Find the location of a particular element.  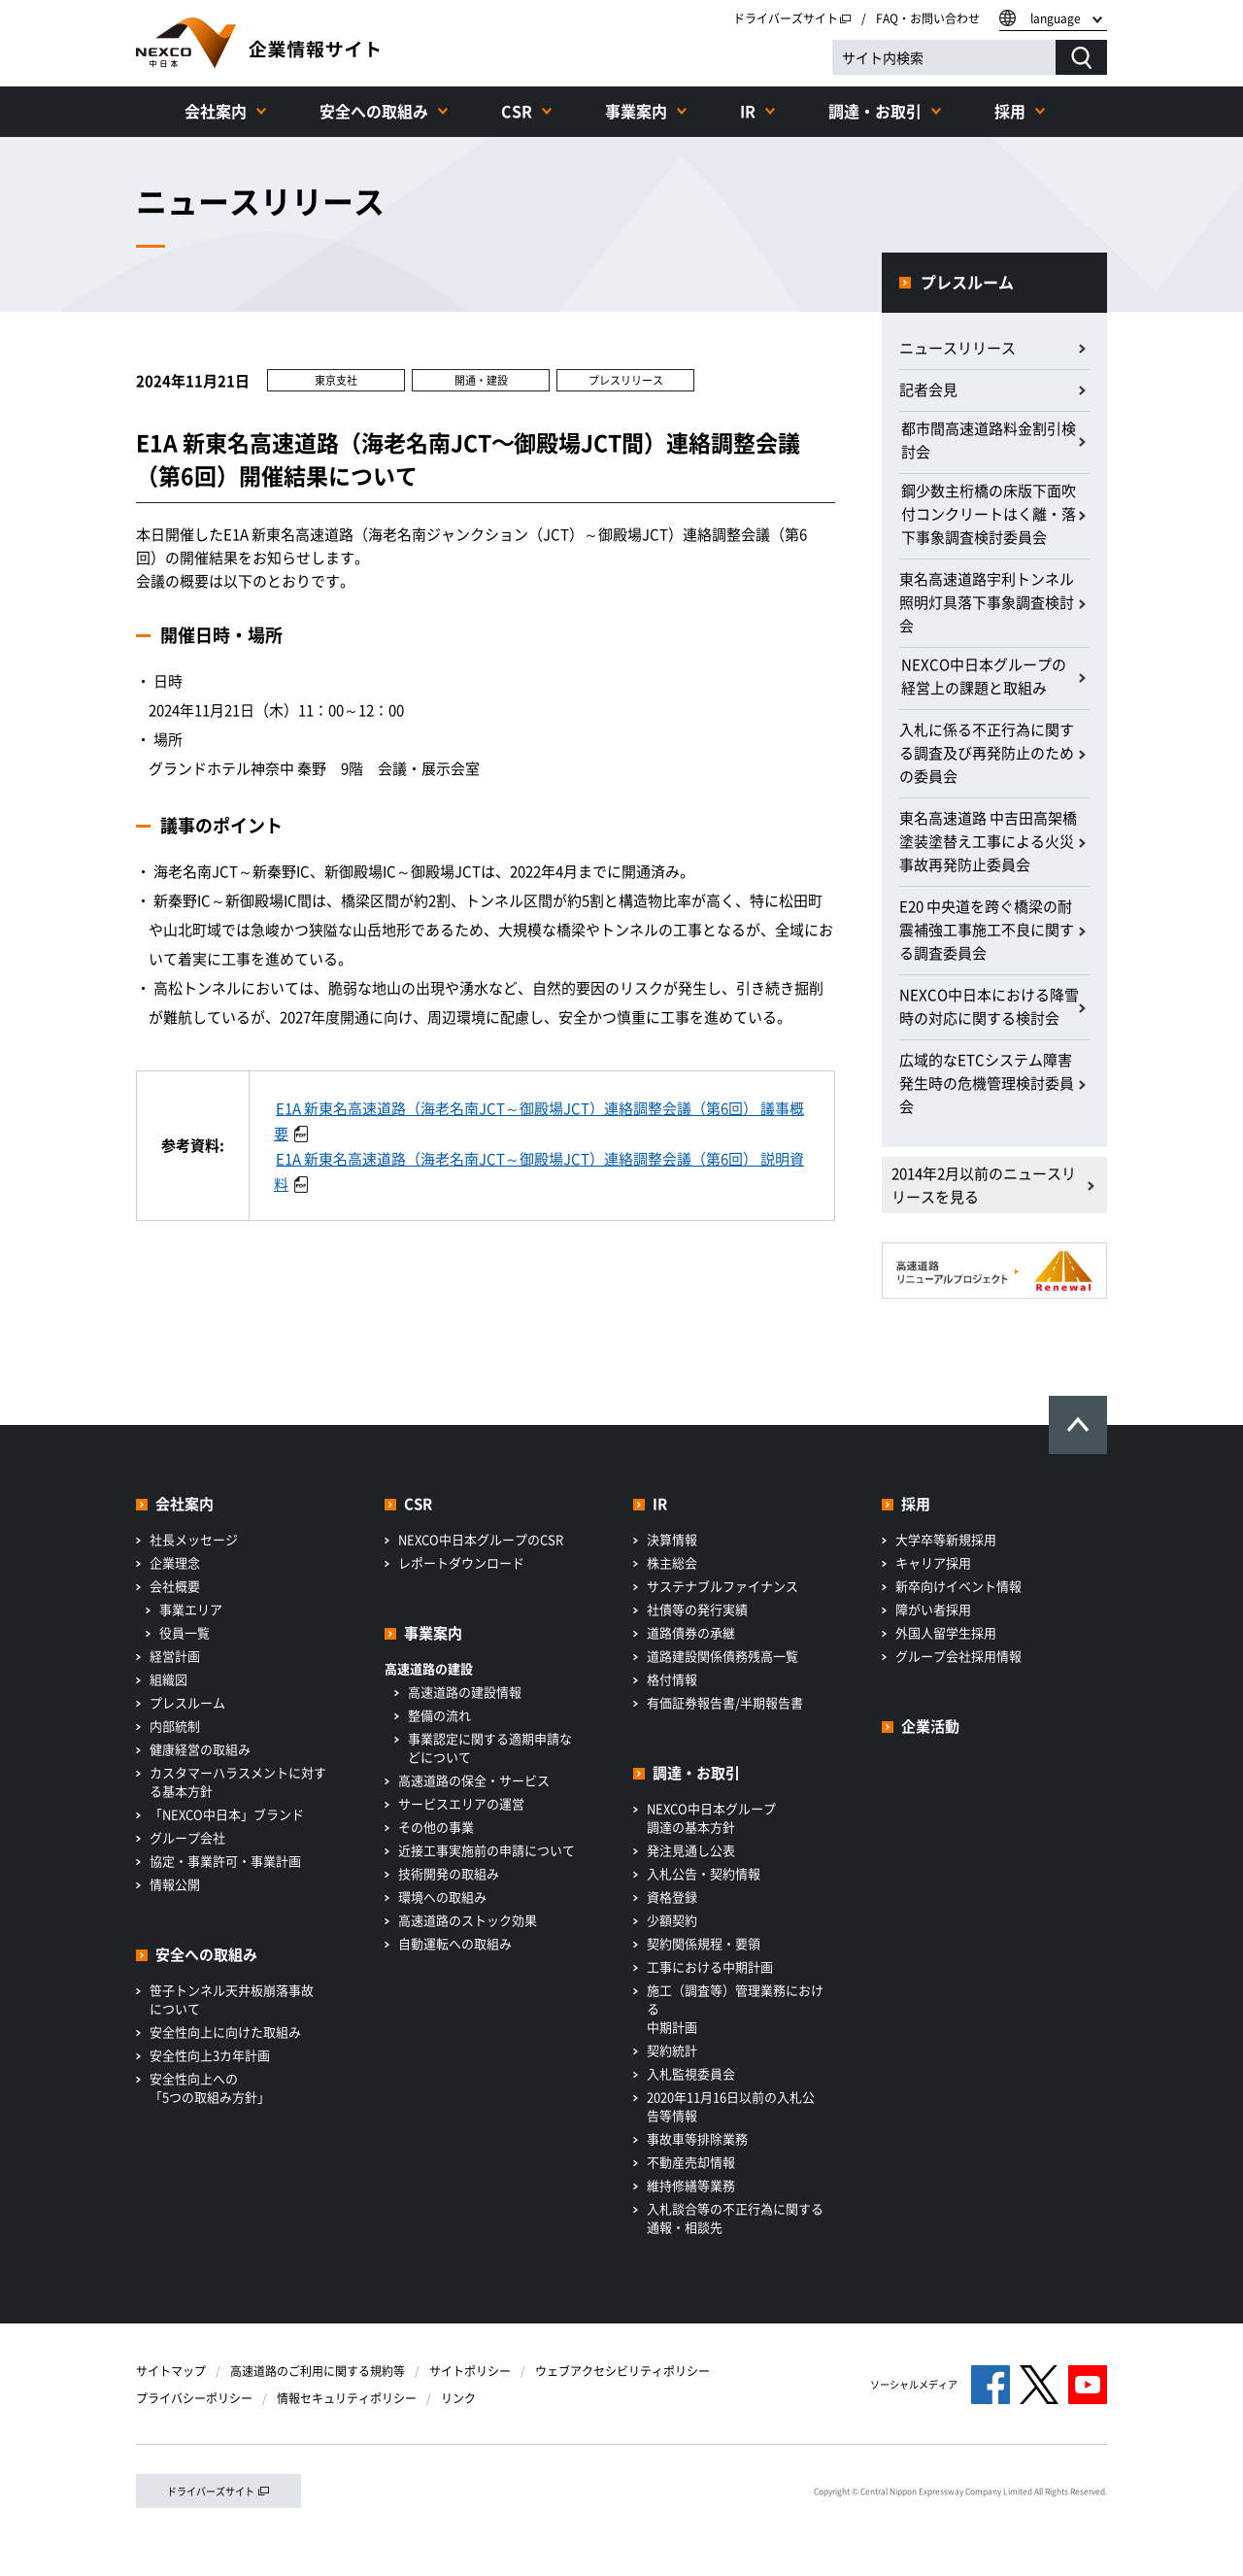

プレスルーム is located at coordinates (967, 281).